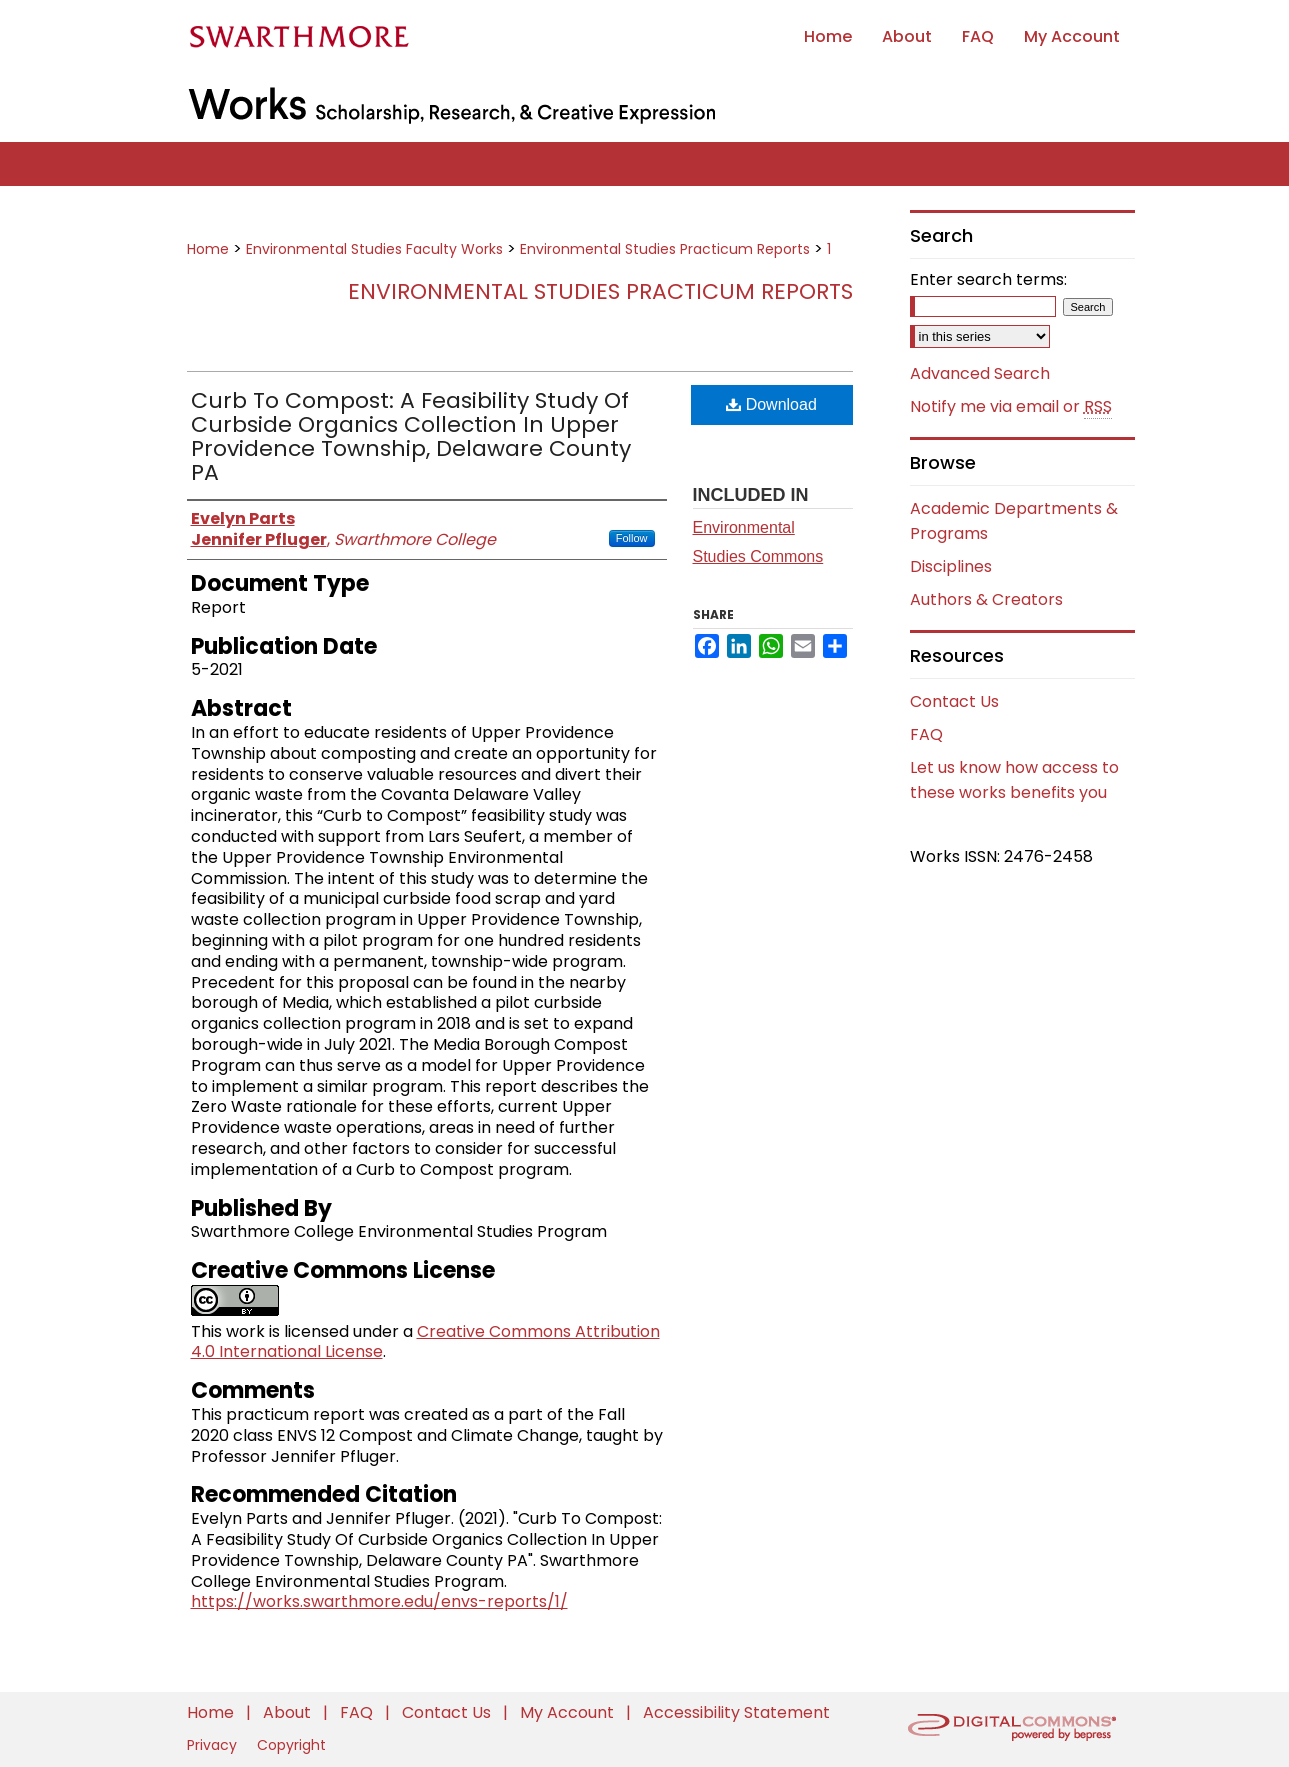 This screenshot has height=1767, width=1289. Describe the element at coordinates (926, 734) in the screenshot. I see `FAQ` at that location.